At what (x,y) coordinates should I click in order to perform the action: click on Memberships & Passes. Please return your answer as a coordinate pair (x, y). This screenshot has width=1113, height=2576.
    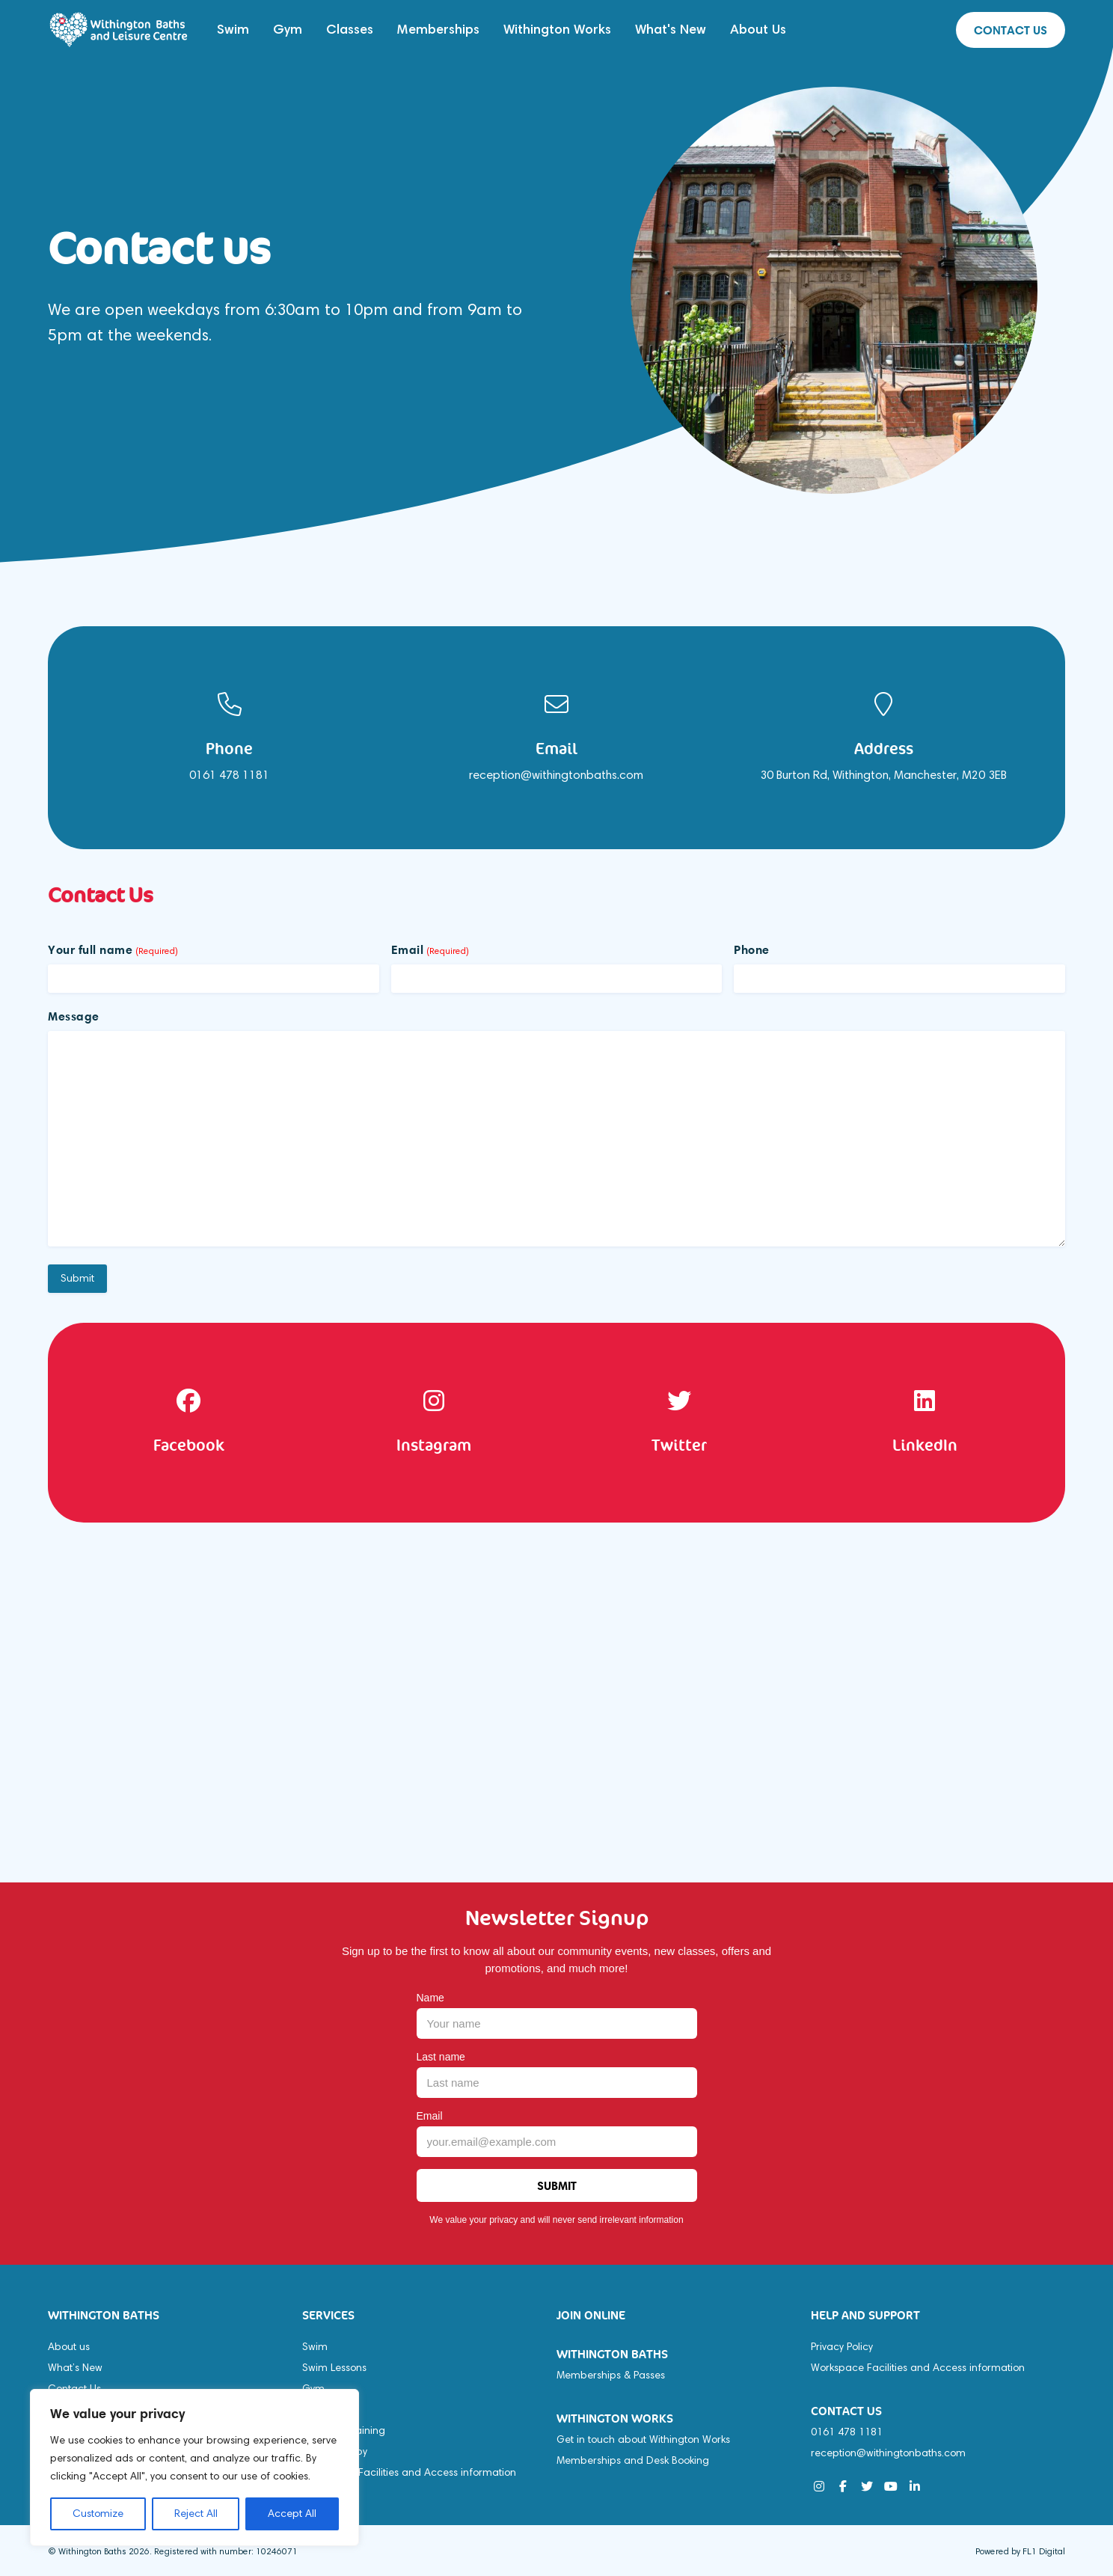
    Looking at the image, I should click on (610, 2375).